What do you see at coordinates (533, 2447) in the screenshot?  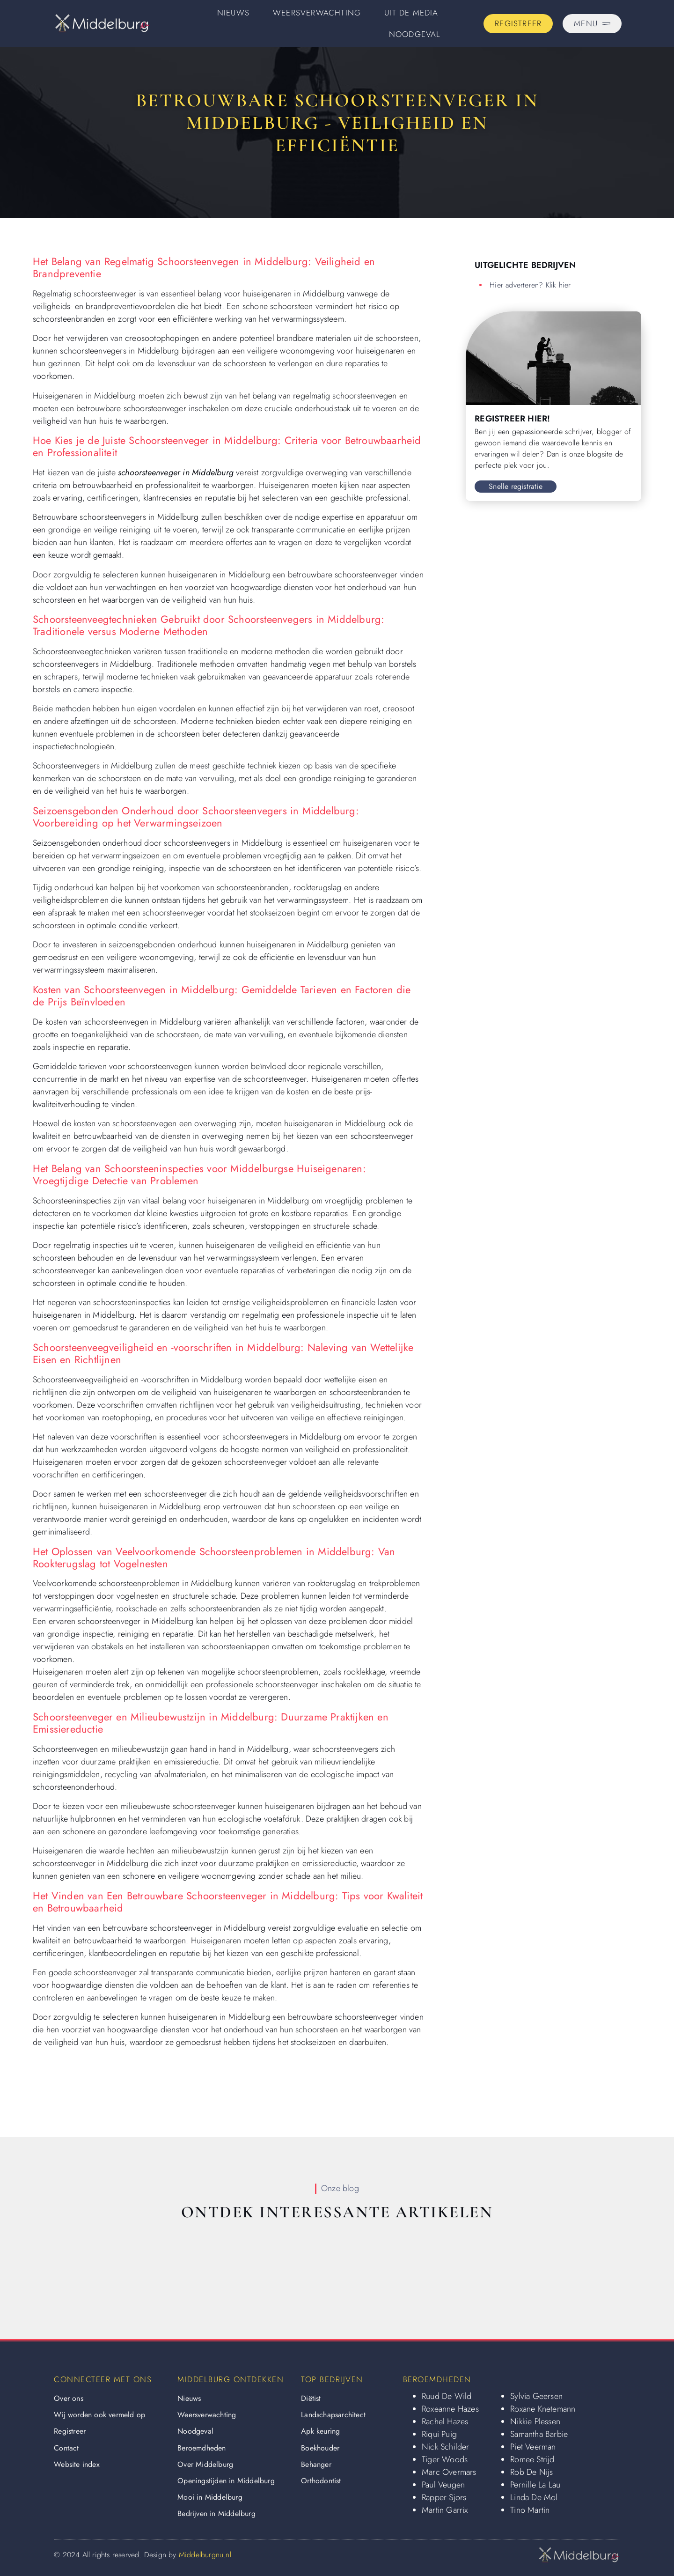 I see `Piet Veerman` at bounding box center [533, 2447].